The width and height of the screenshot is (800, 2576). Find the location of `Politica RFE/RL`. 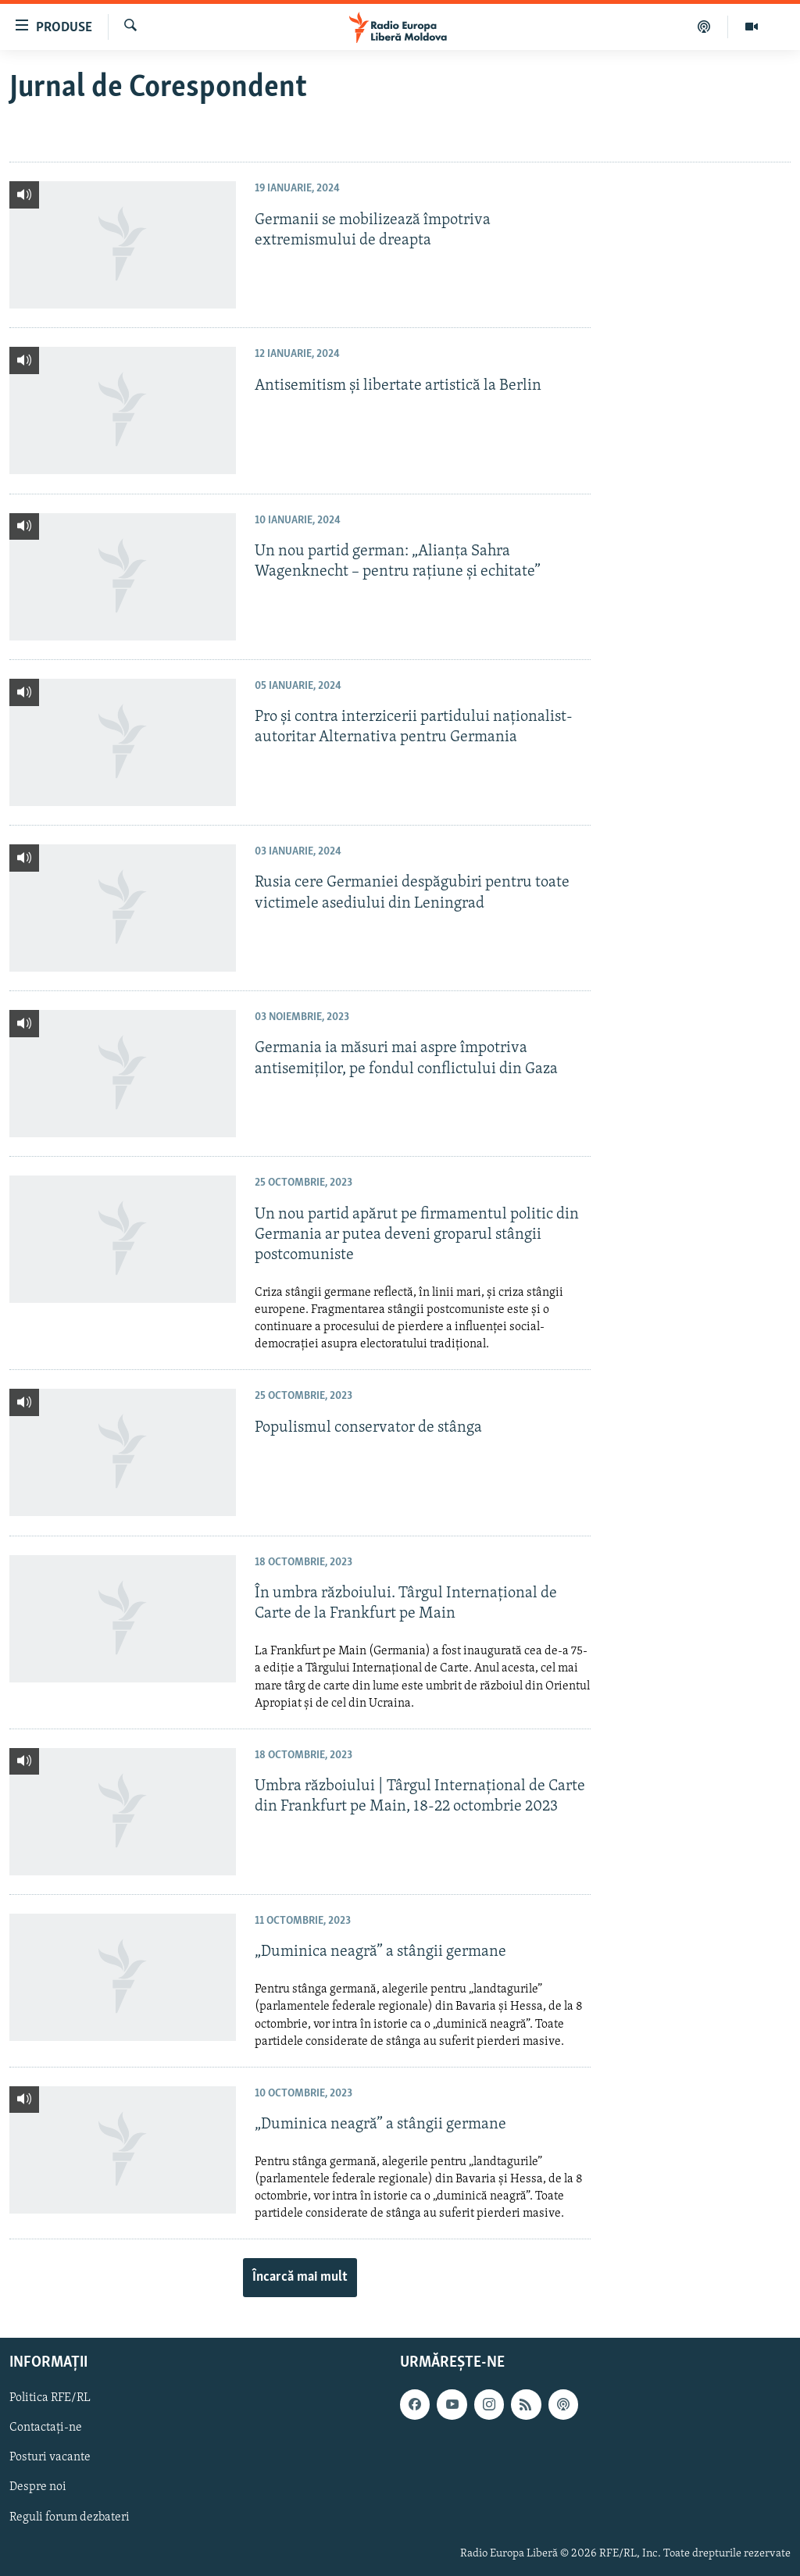

Politica RFE/RL is located at coordinates (50, 2398).